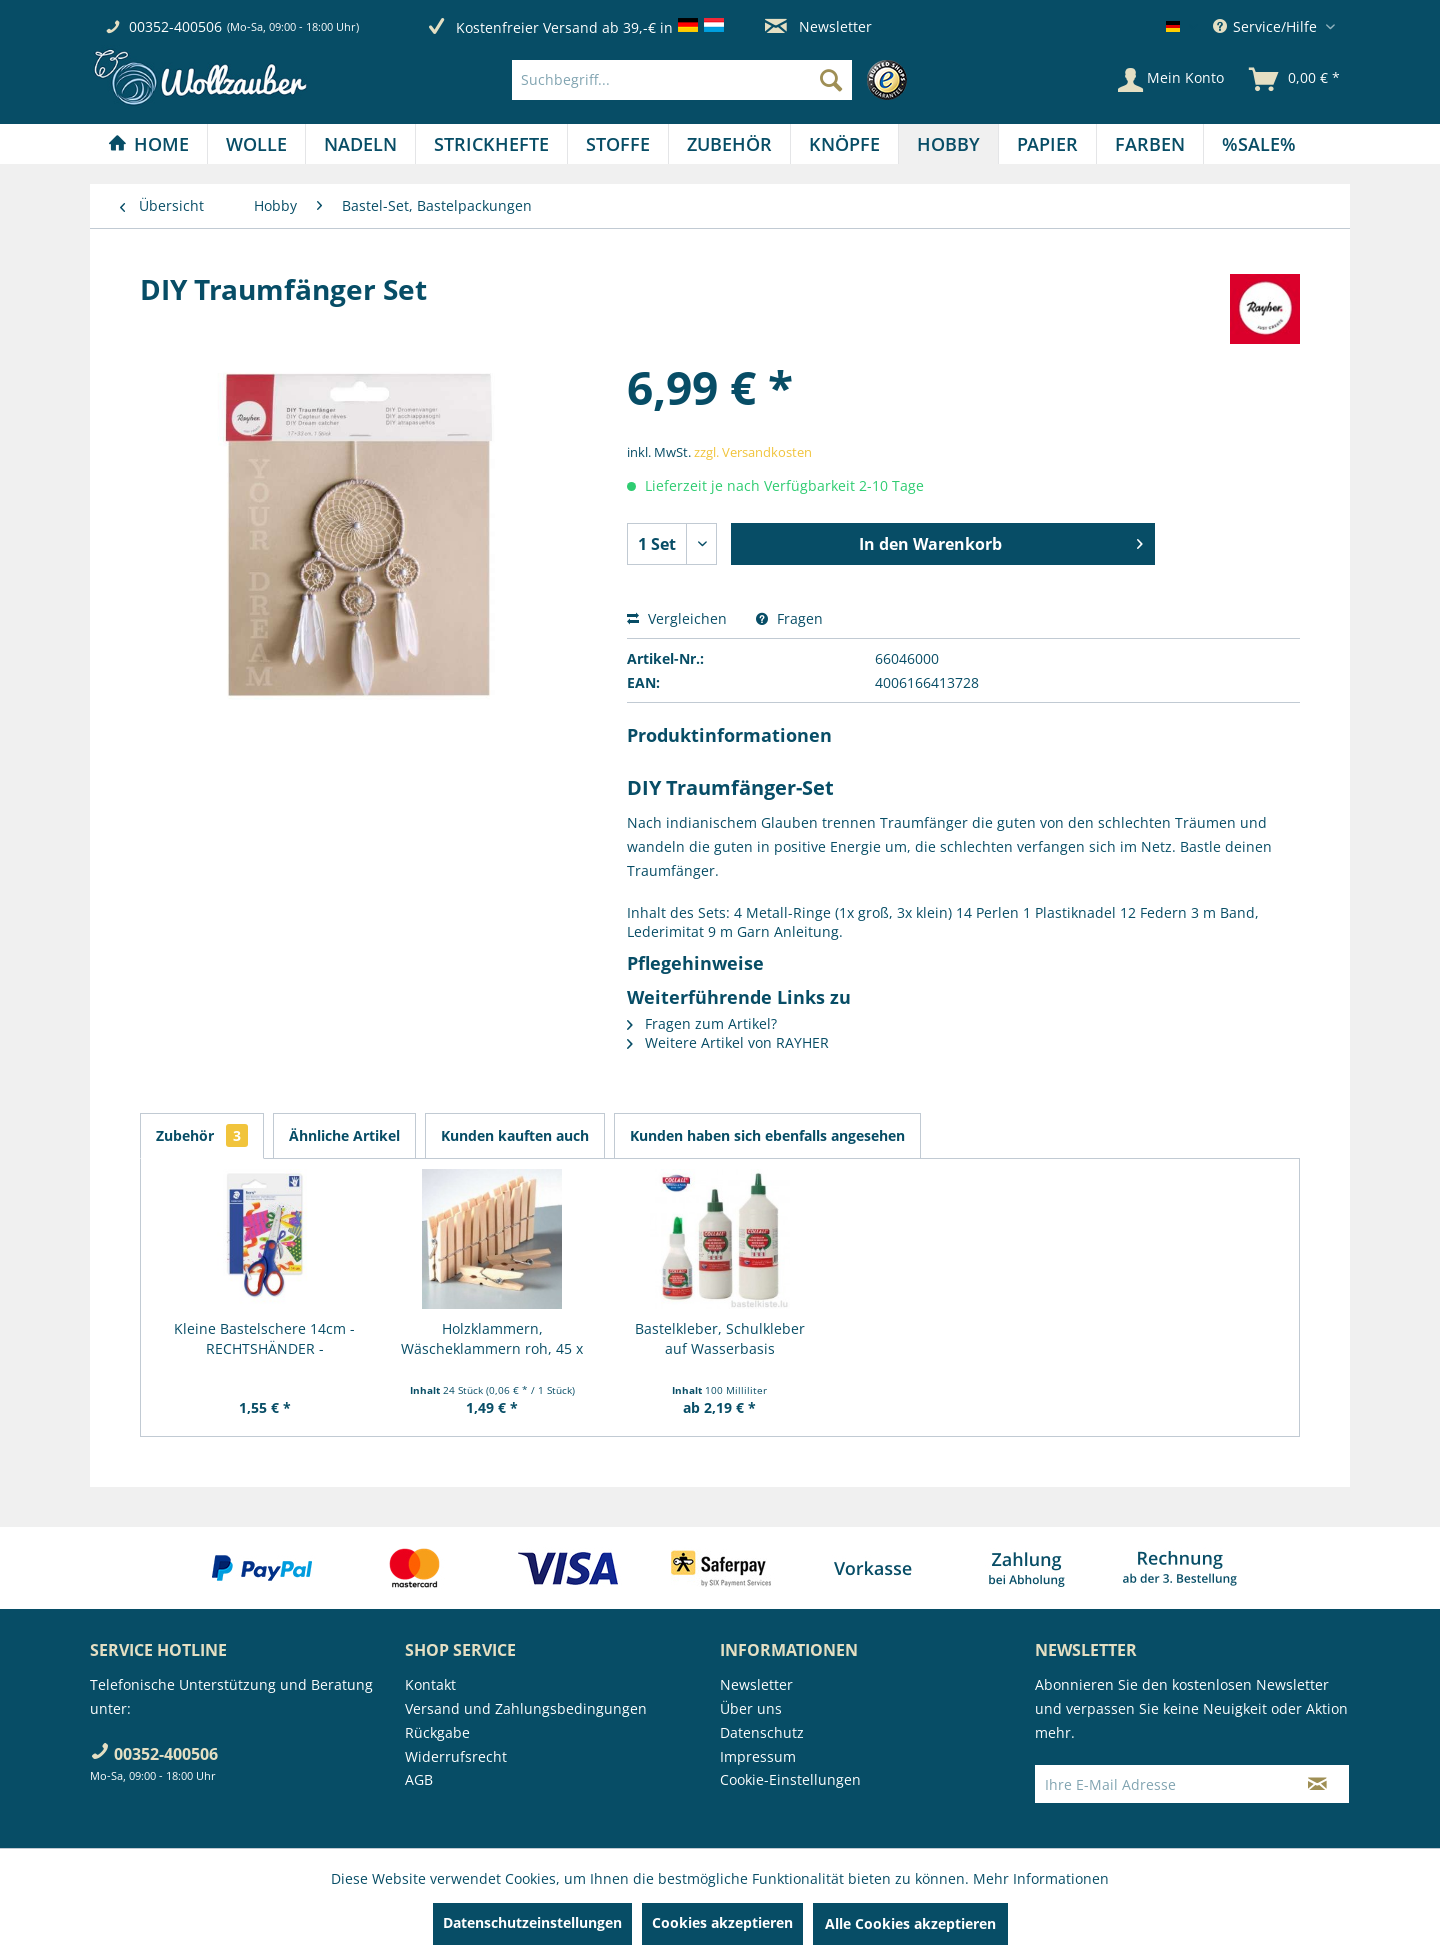 The height and width of the screenshot is (1960, 1440). I want to click on [Papier], so click(1047, 144).